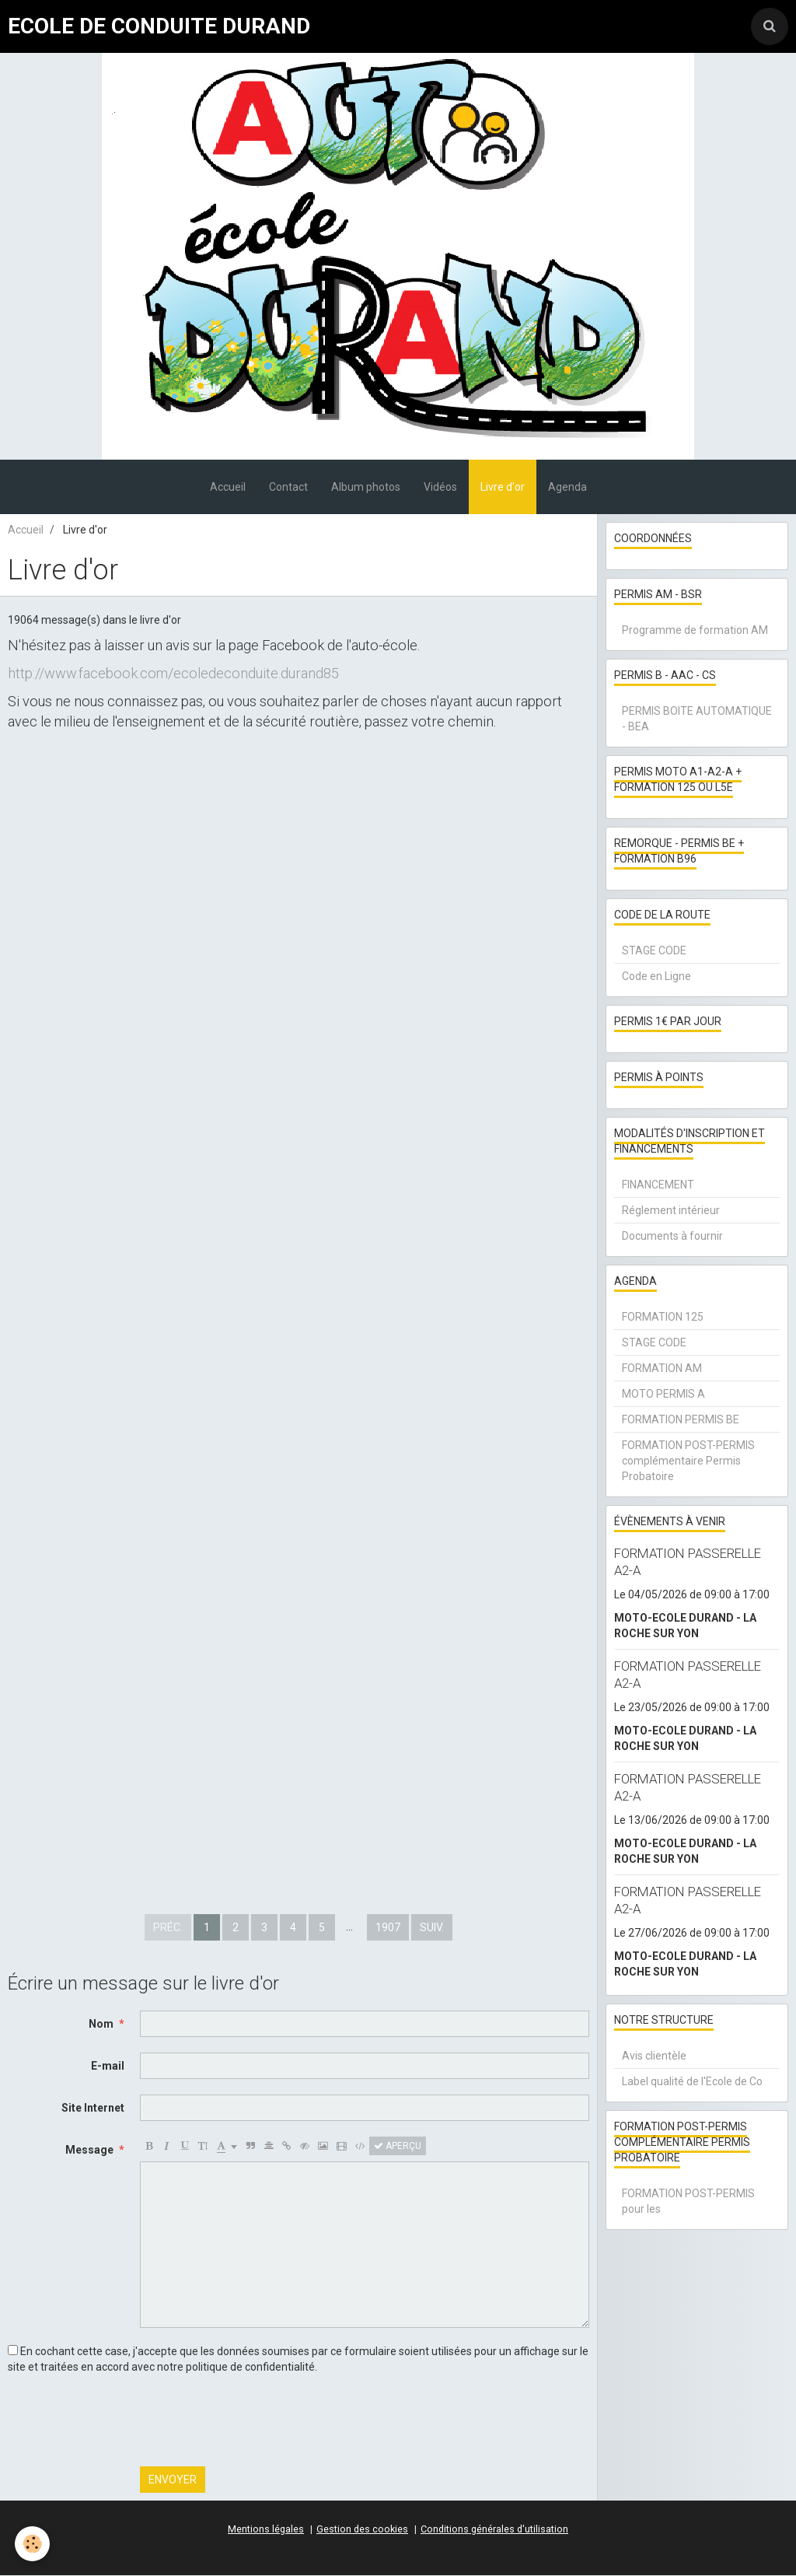 This screenshot has width=796, height=2576. I want to click on Contact, so click(288, 487).